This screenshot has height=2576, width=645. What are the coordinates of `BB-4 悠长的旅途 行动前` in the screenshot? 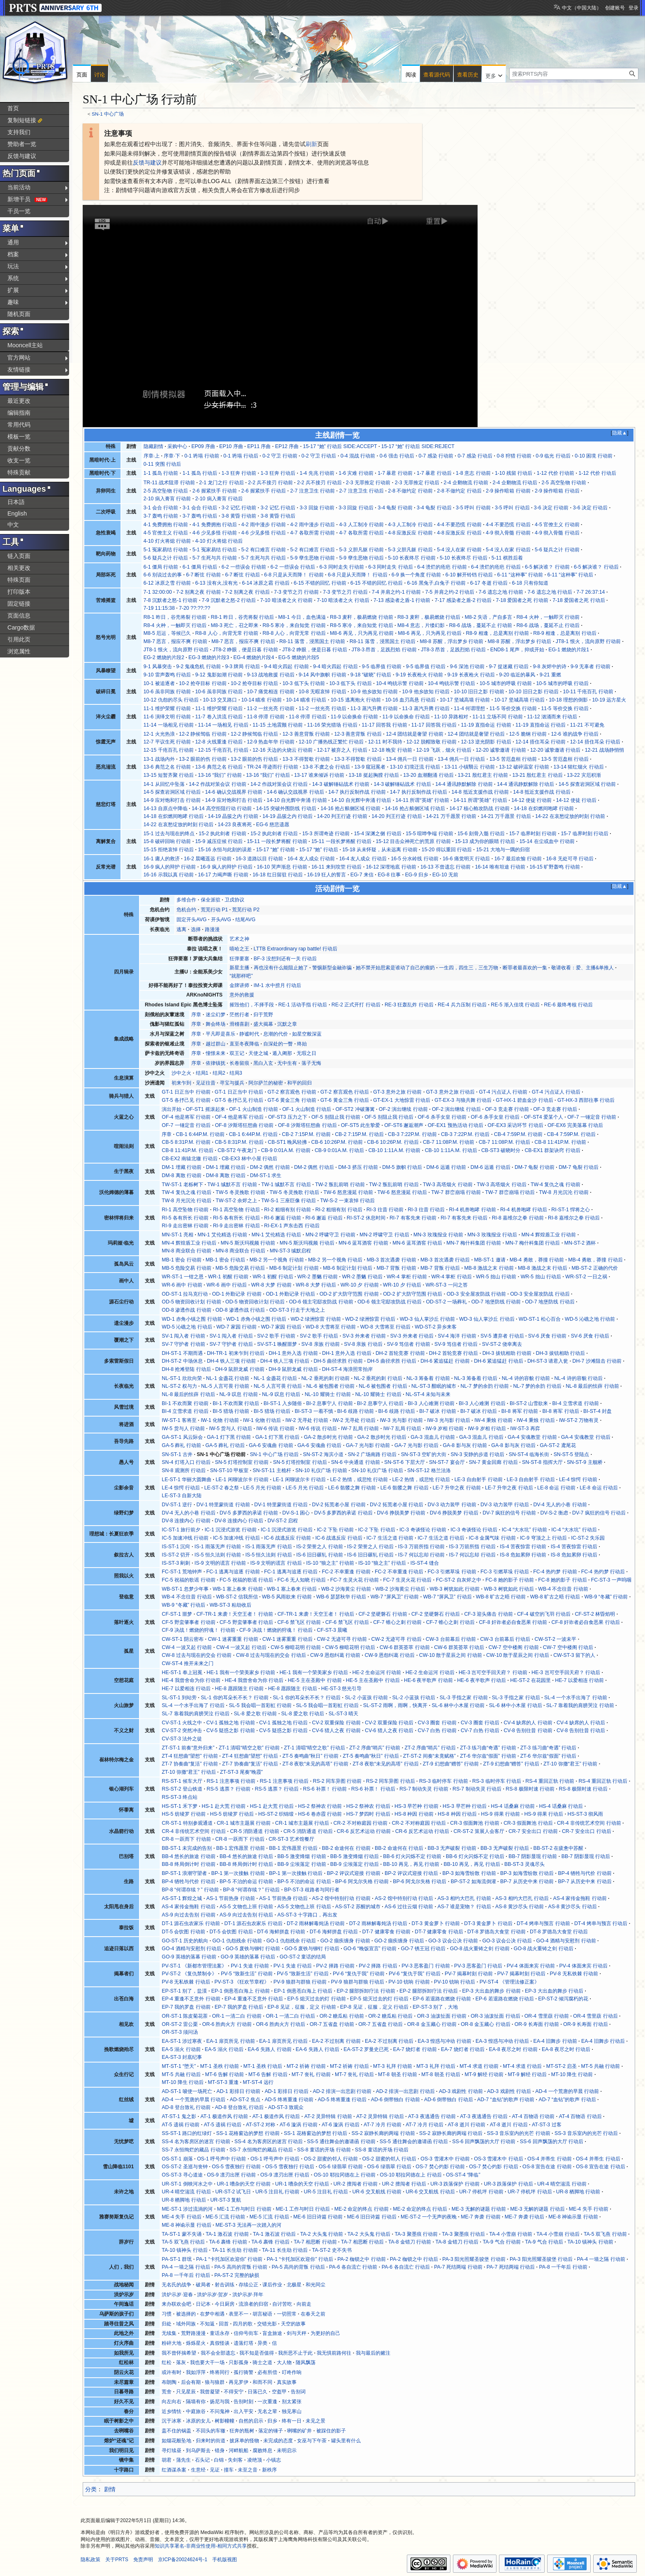 It's located at (188, 1856).